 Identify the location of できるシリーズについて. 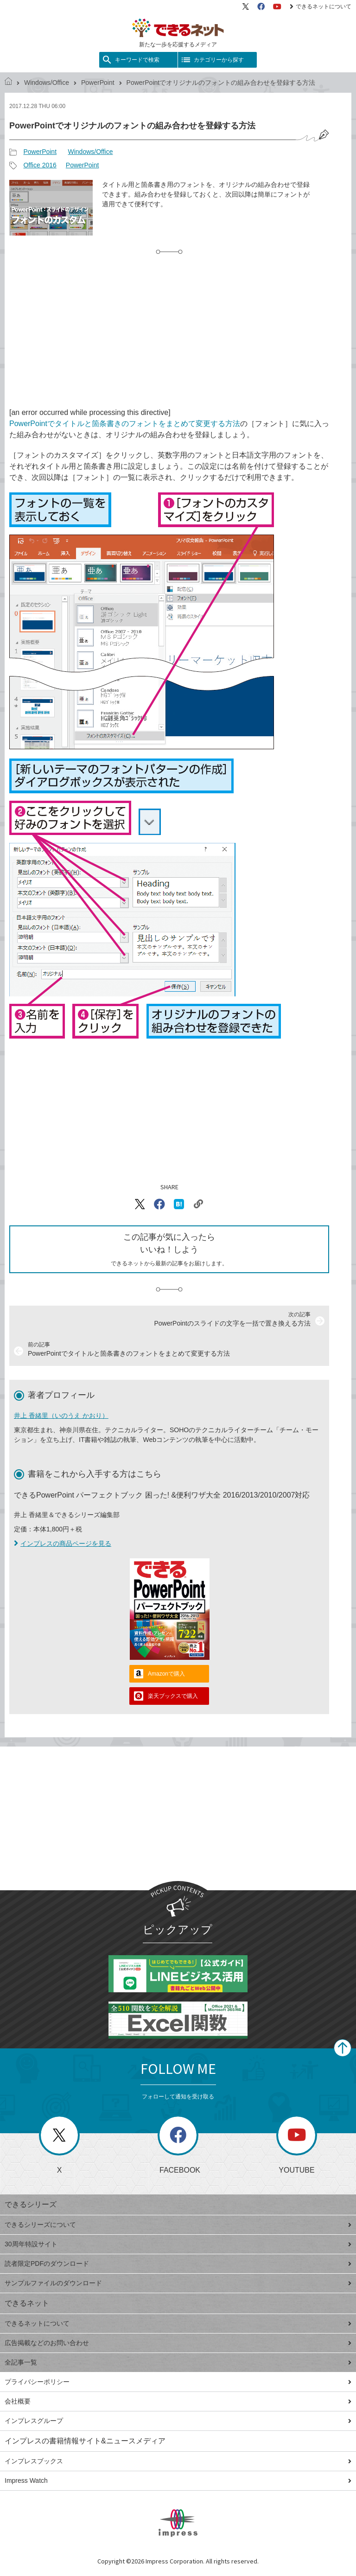
(178, 2224).